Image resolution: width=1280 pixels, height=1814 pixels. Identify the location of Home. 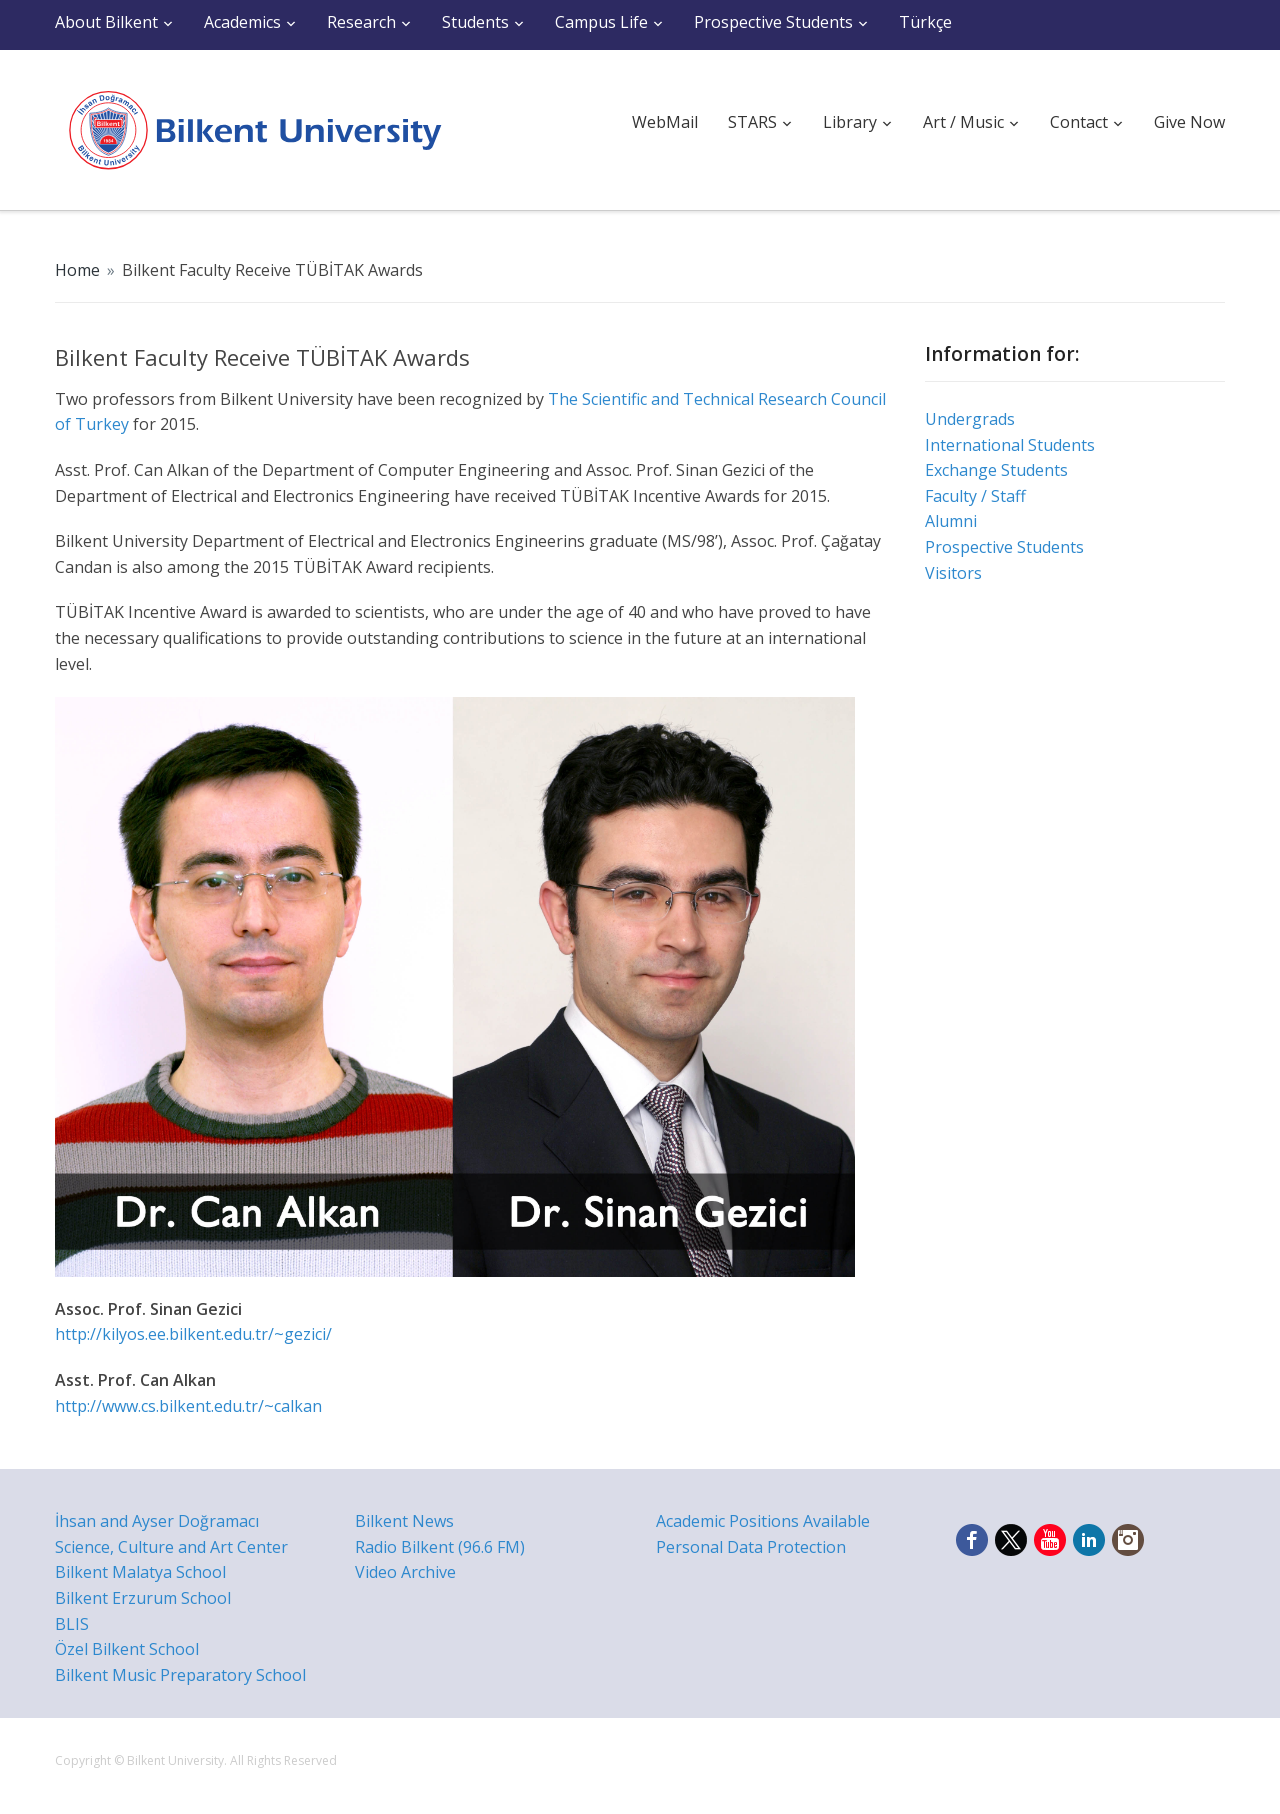
(77, 270).